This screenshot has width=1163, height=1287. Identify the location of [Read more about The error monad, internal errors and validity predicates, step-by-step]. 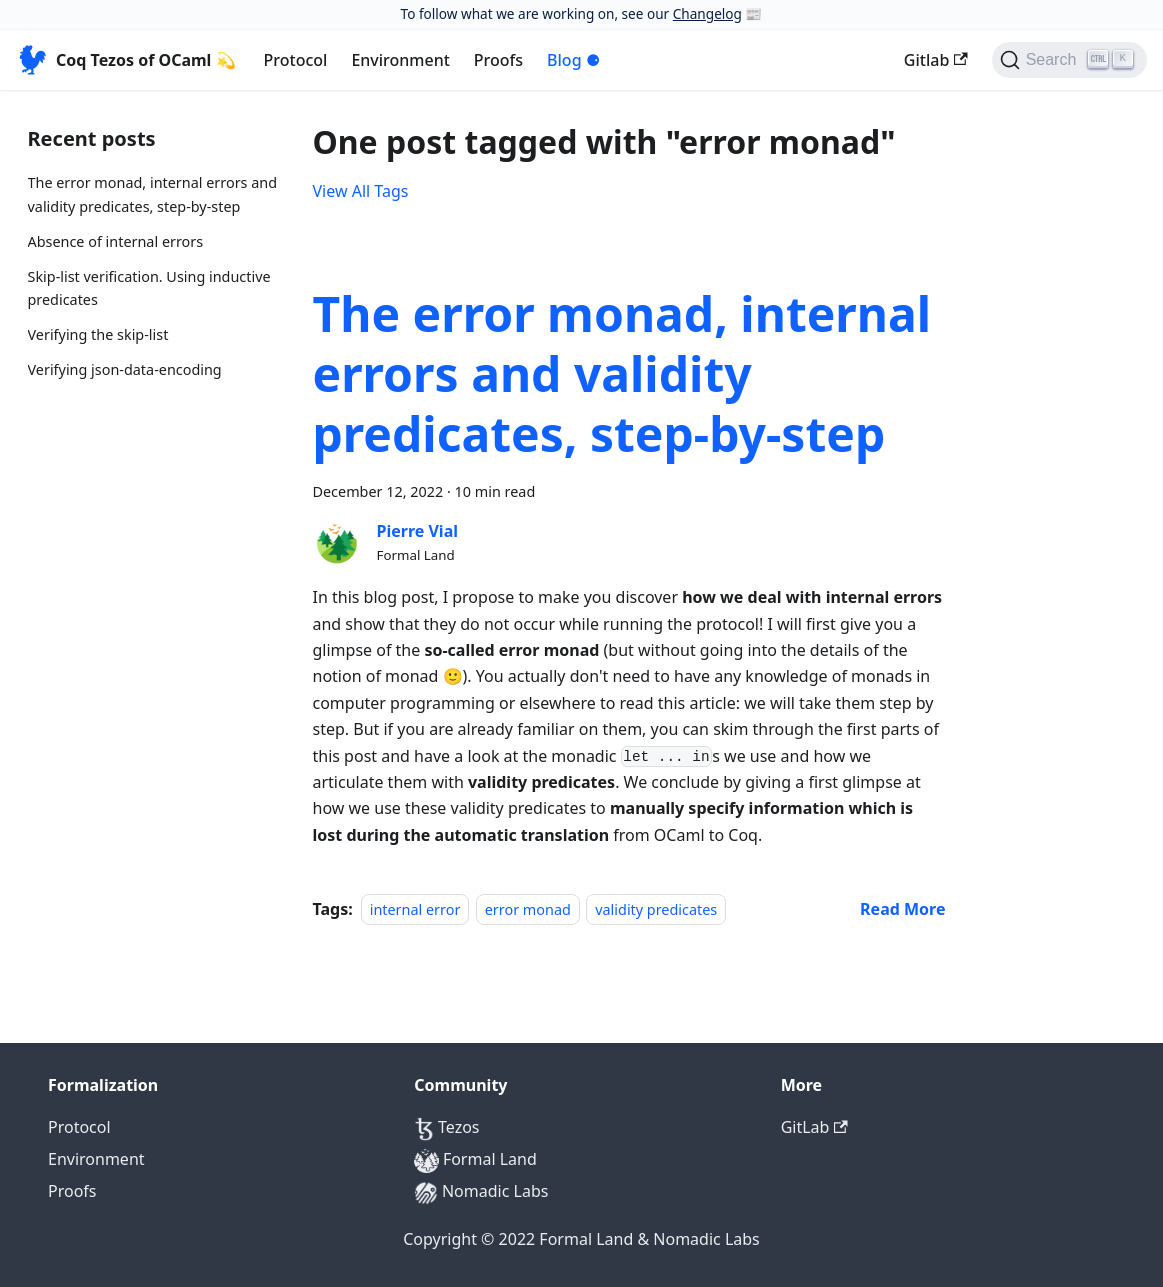
(902, 909).